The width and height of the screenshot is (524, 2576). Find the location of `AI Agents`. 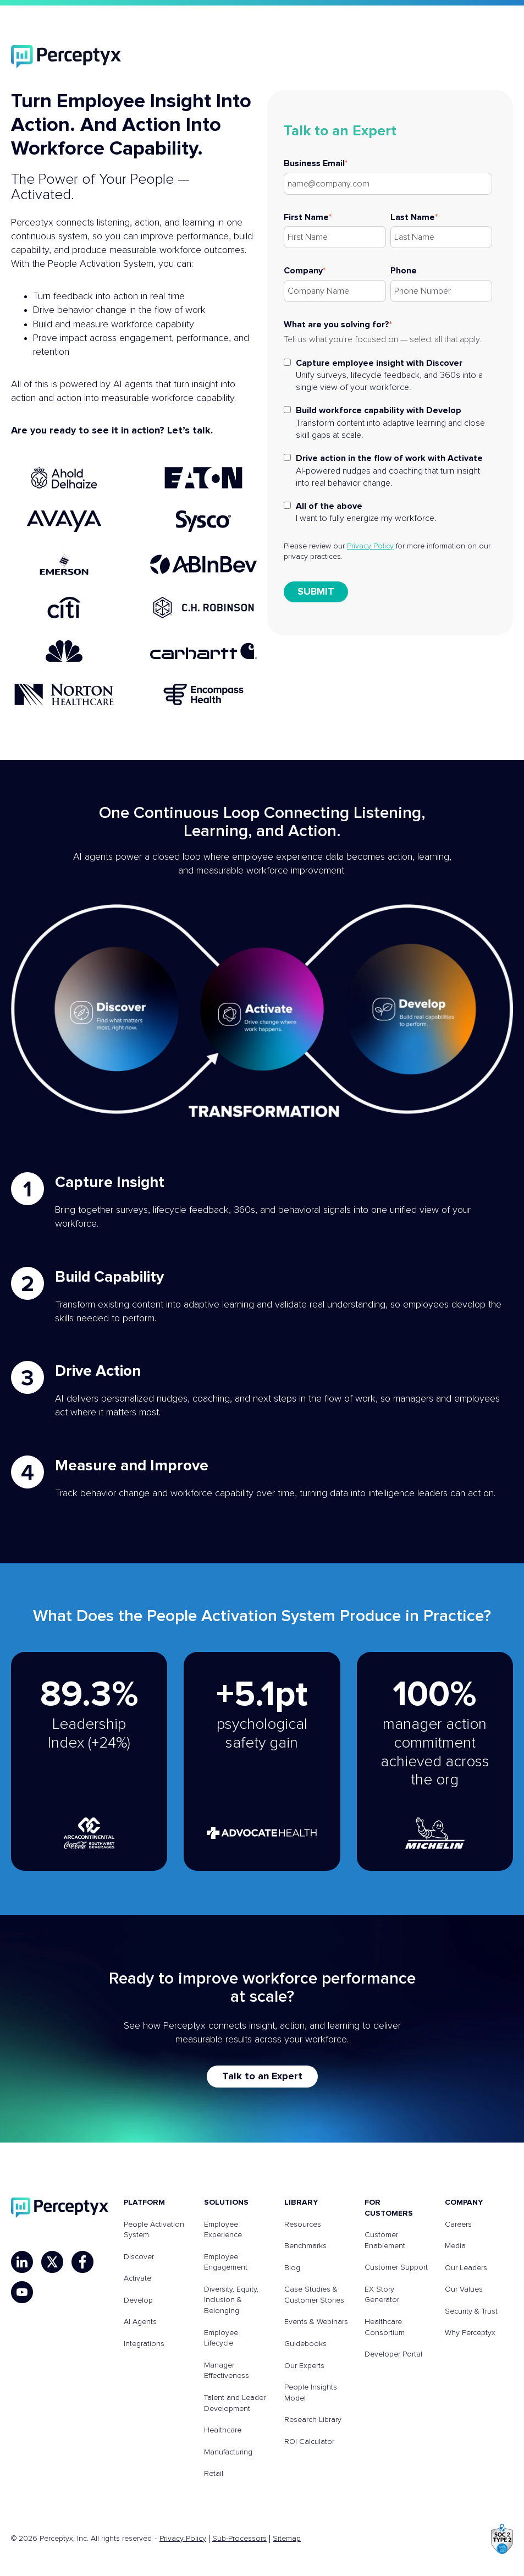

AI Agents is located at coordinates (140, 2322).